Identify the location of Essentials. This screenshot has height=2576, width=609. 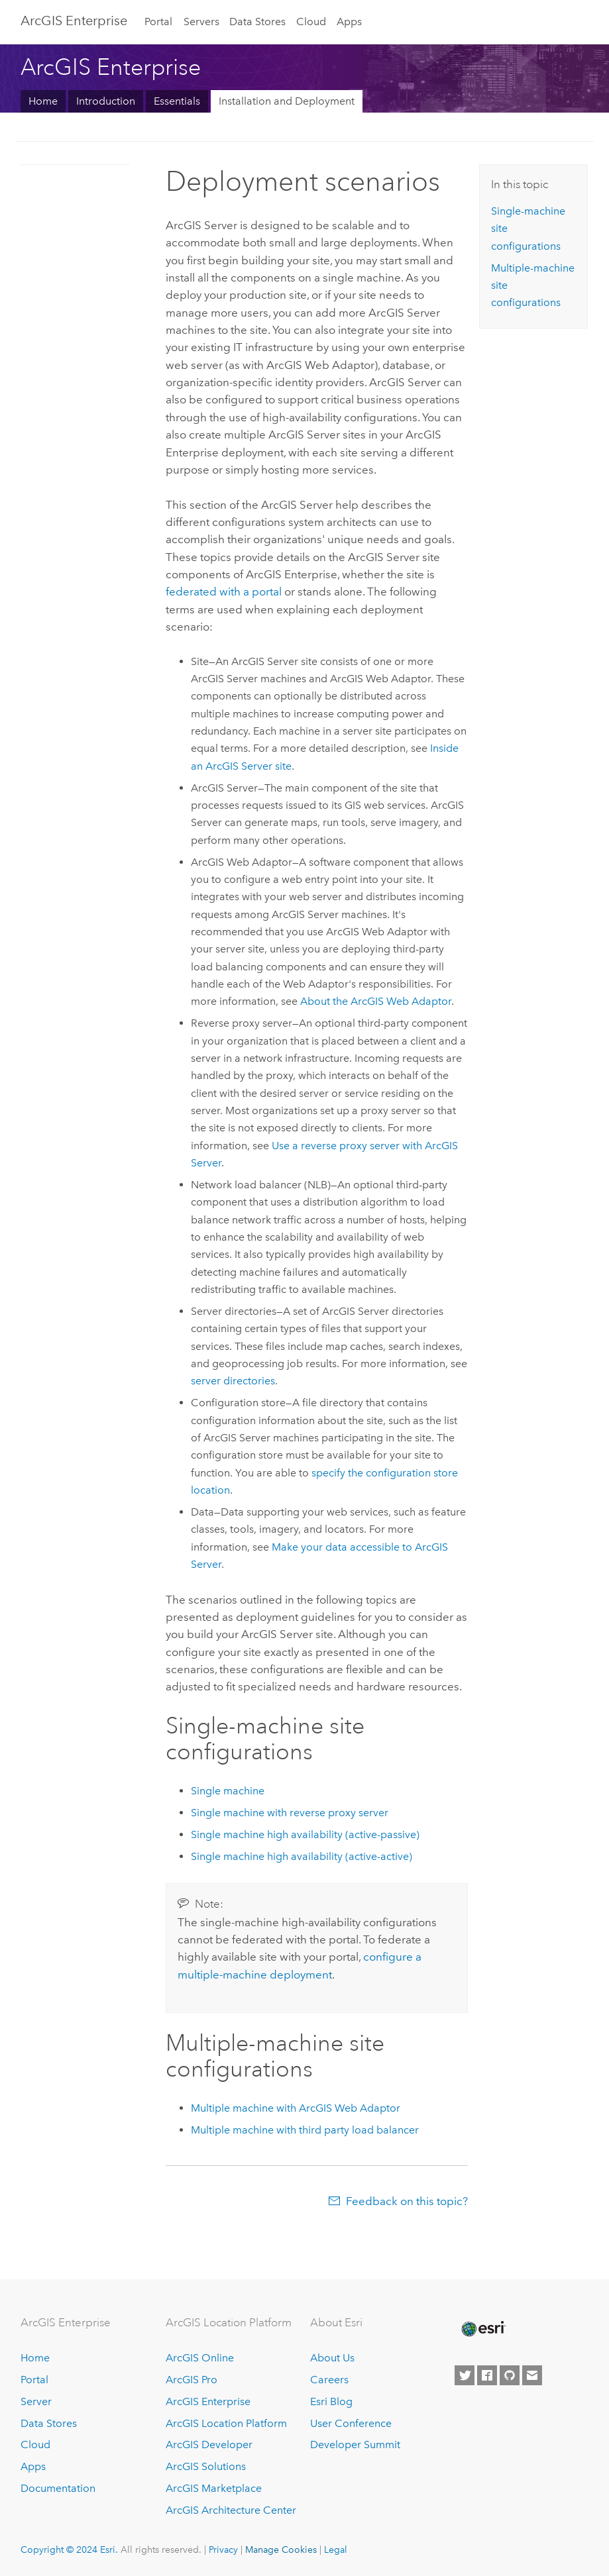
(177, 101).